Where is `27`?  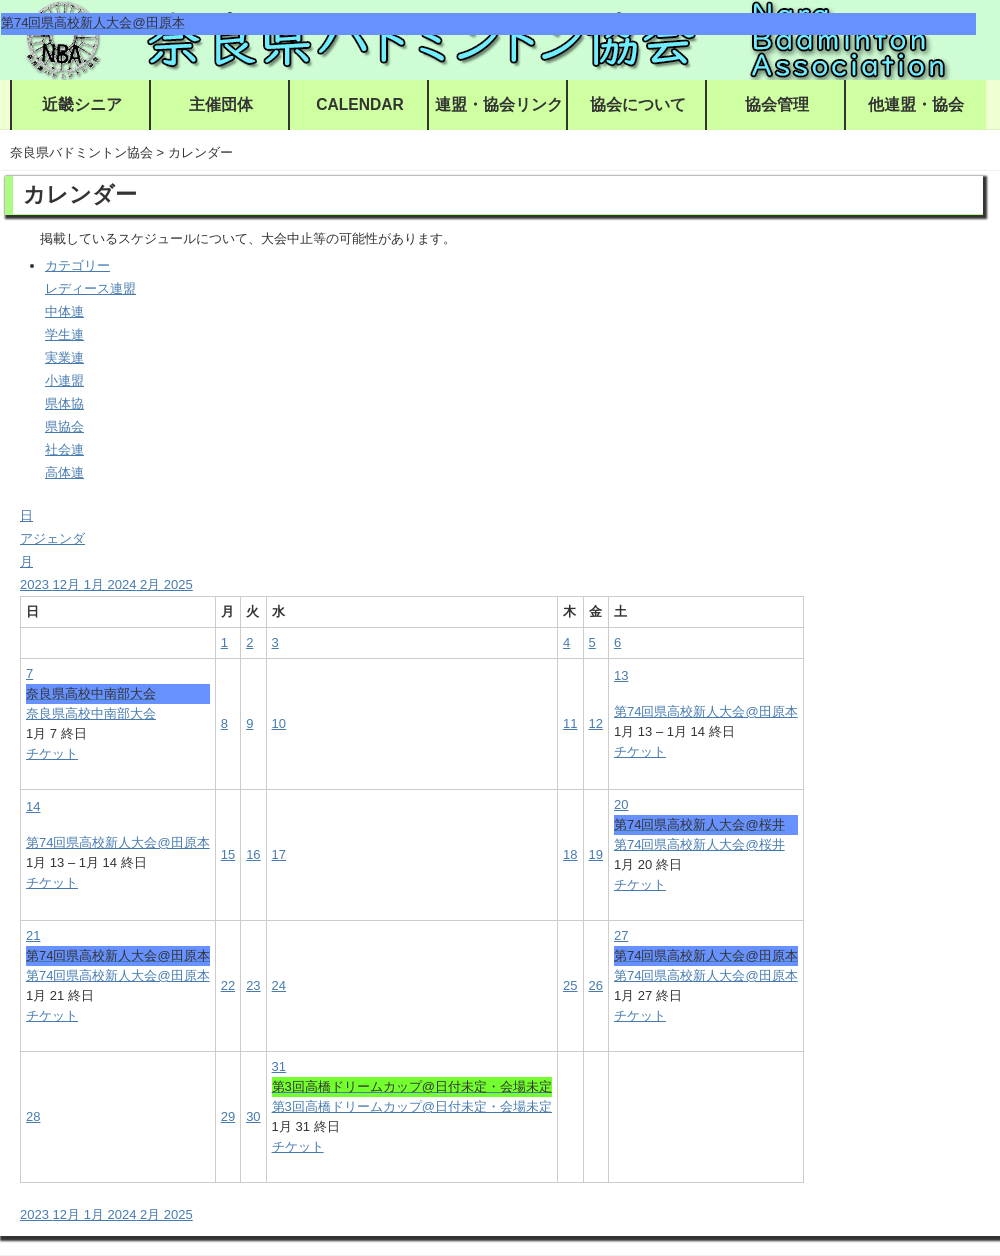
27 is located at coordinates (621, 935).